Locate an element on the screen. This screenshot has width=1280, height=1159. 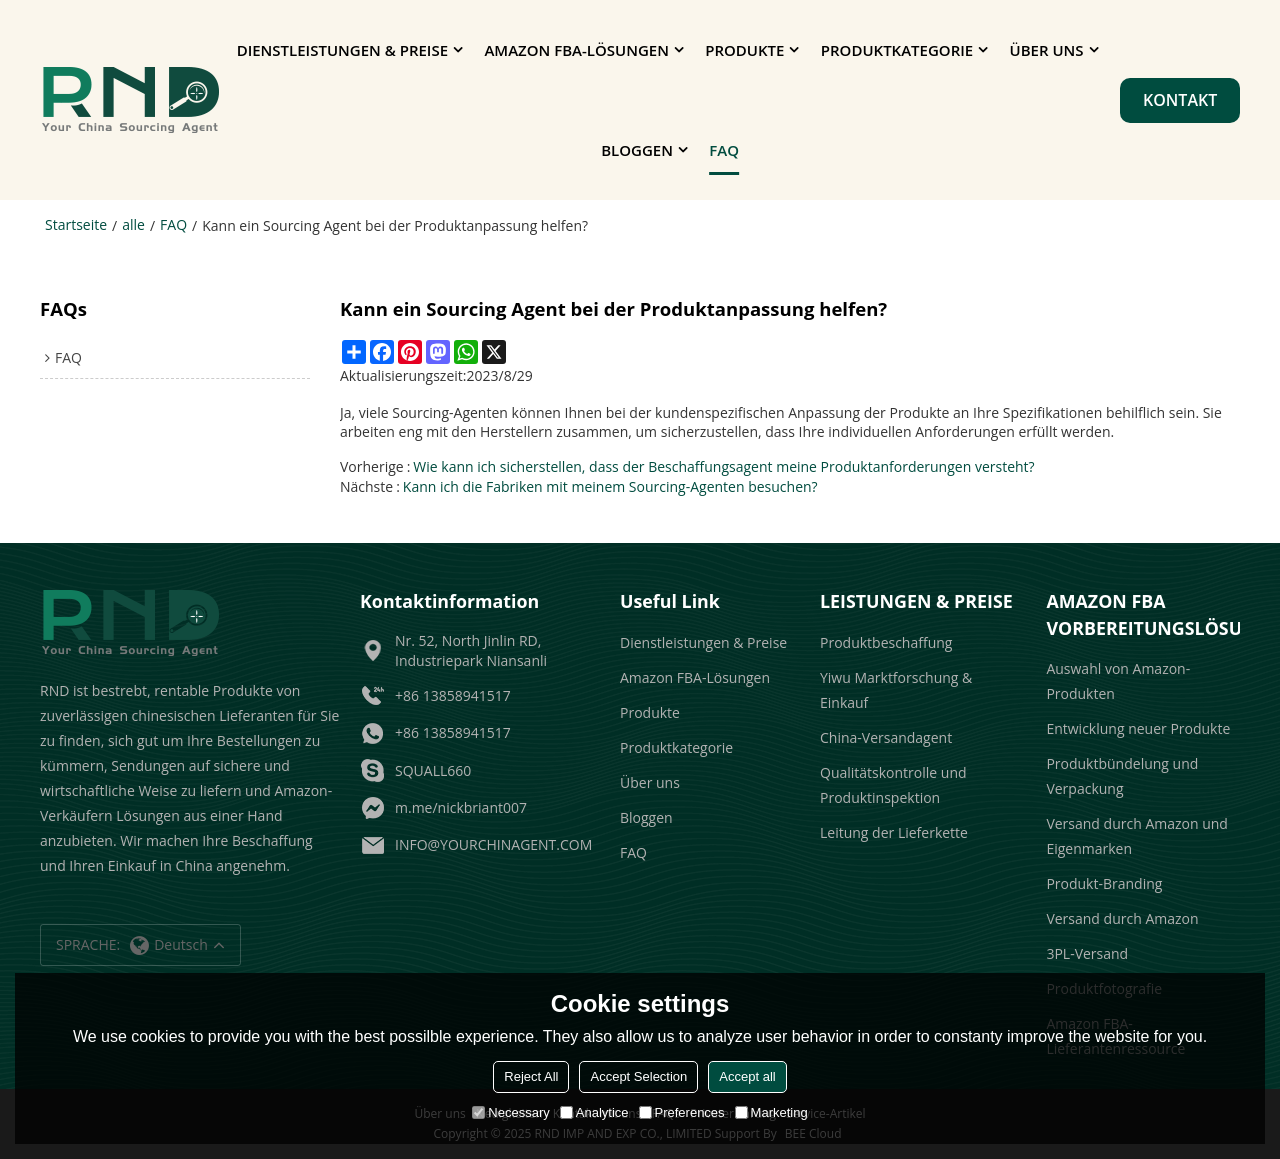
Produktkategorie is located at coordinates (897, 50).